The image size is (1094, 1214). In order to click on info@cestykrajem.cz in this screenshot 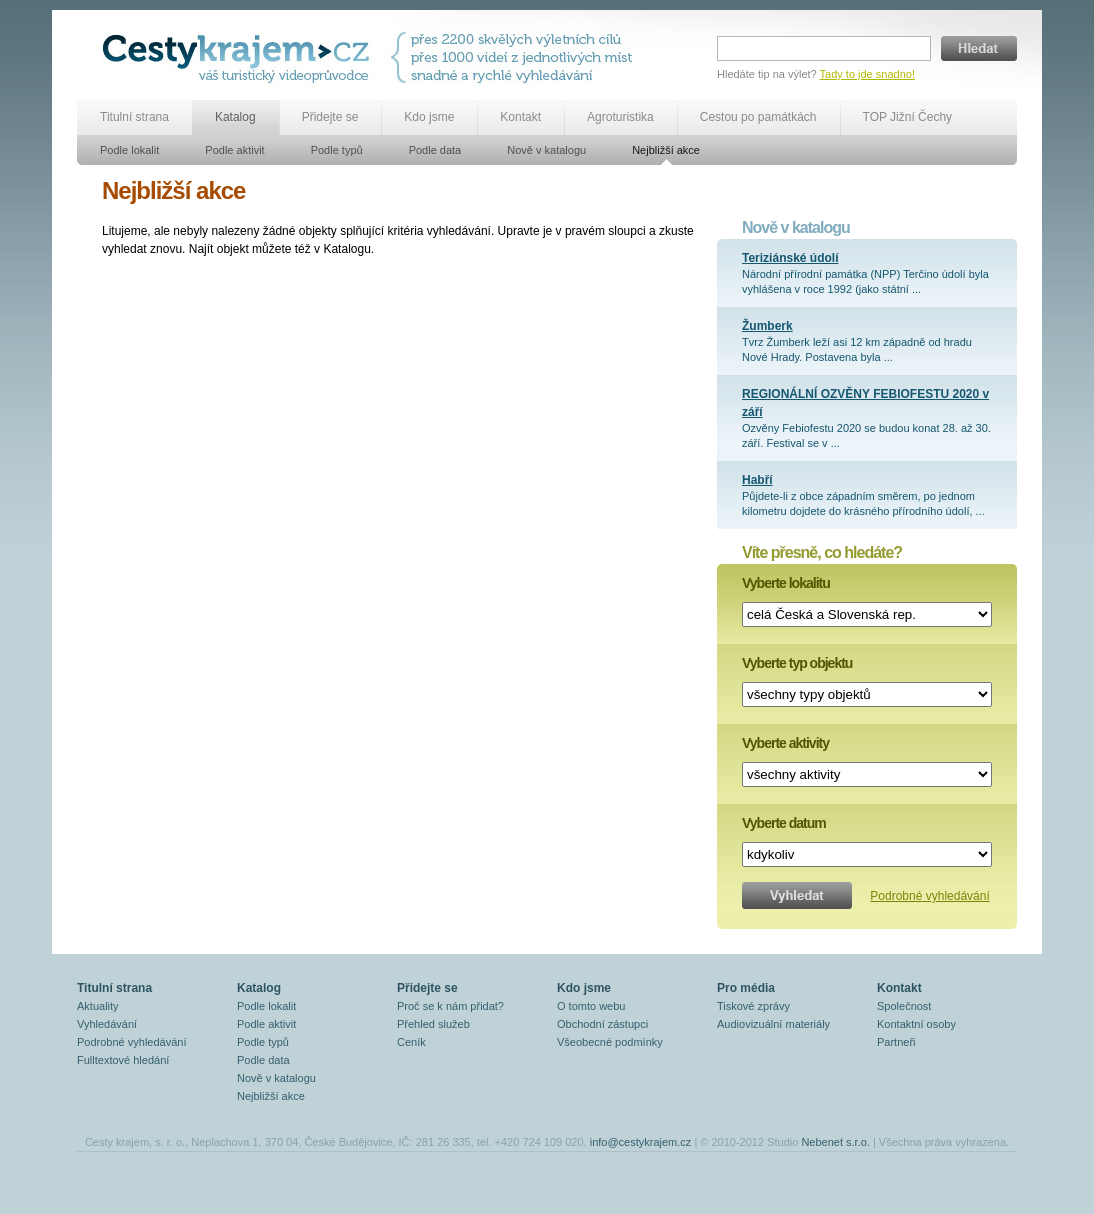, I will do `click(641, 1142)`.